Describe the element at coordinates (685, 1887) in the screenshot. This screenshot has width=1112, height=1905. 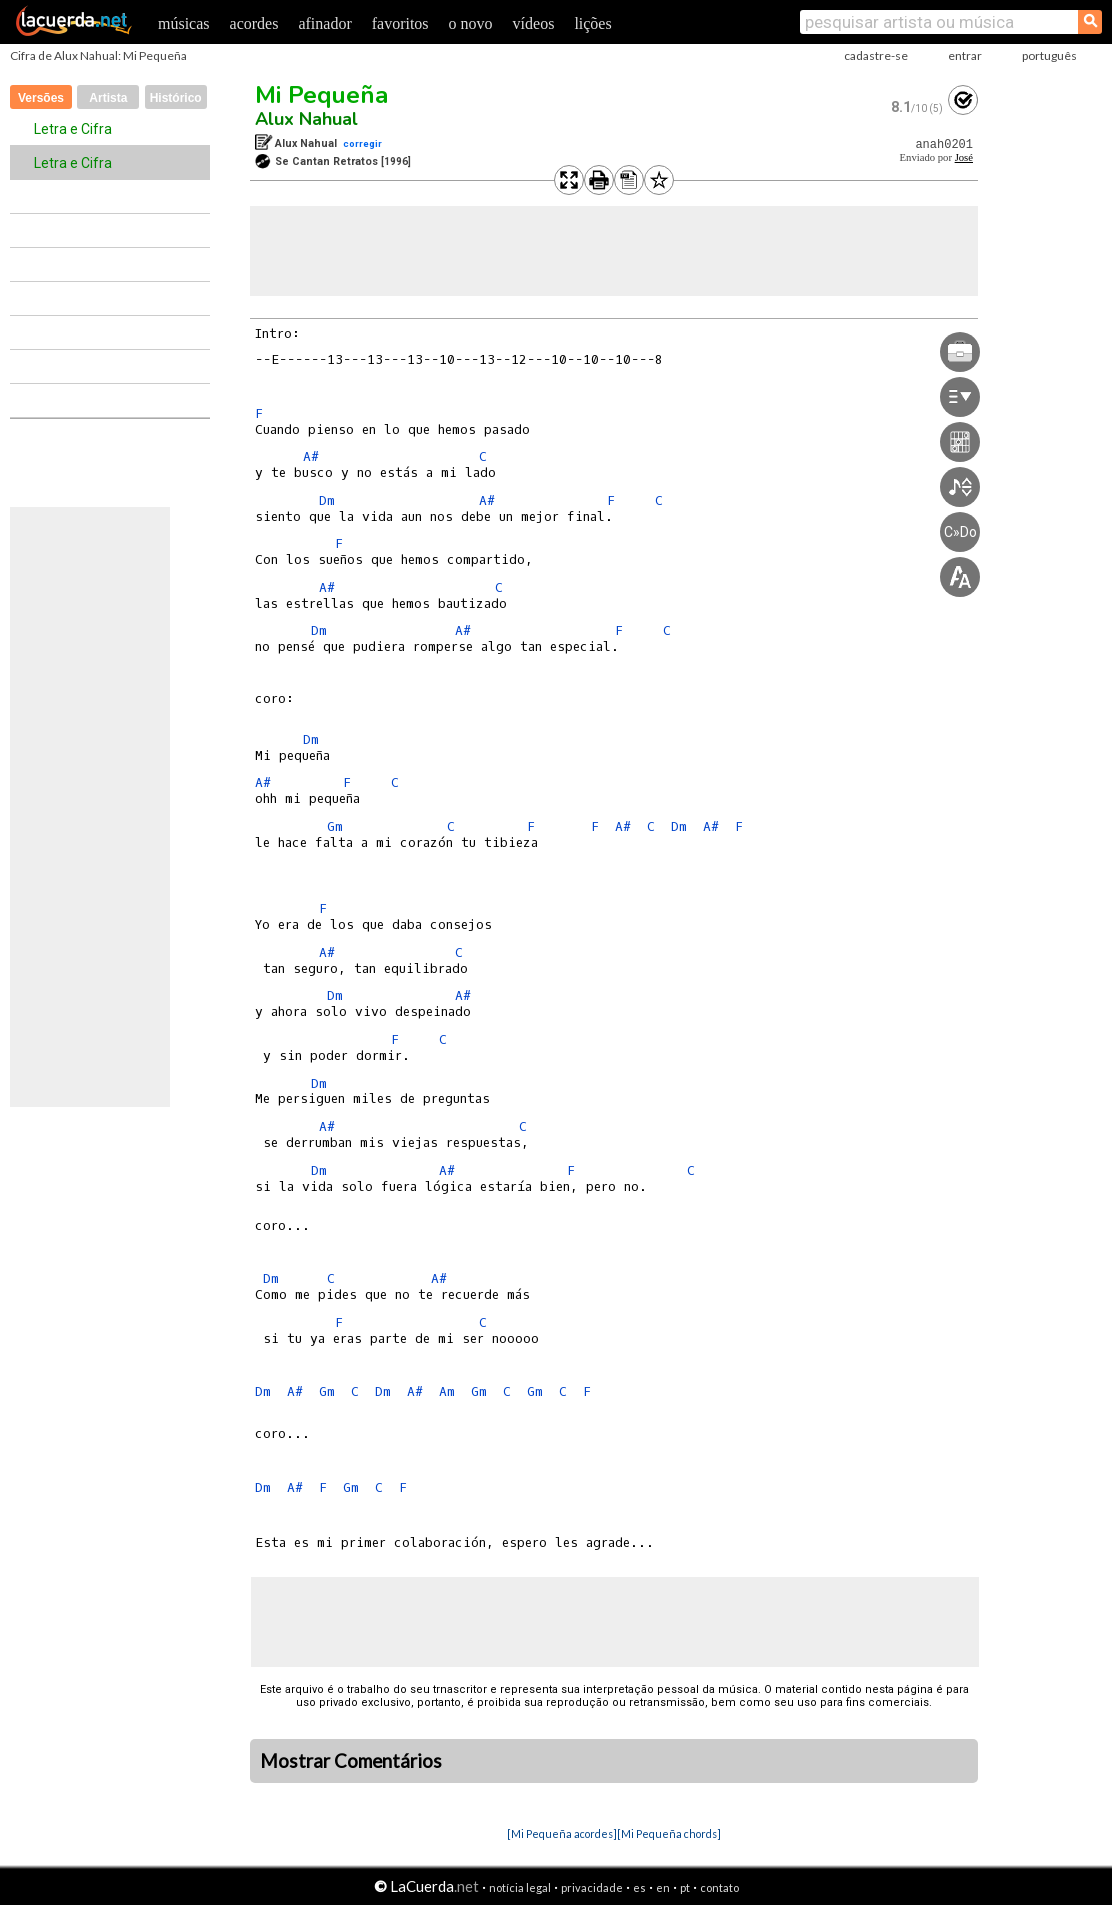
I see `pt` at that location.